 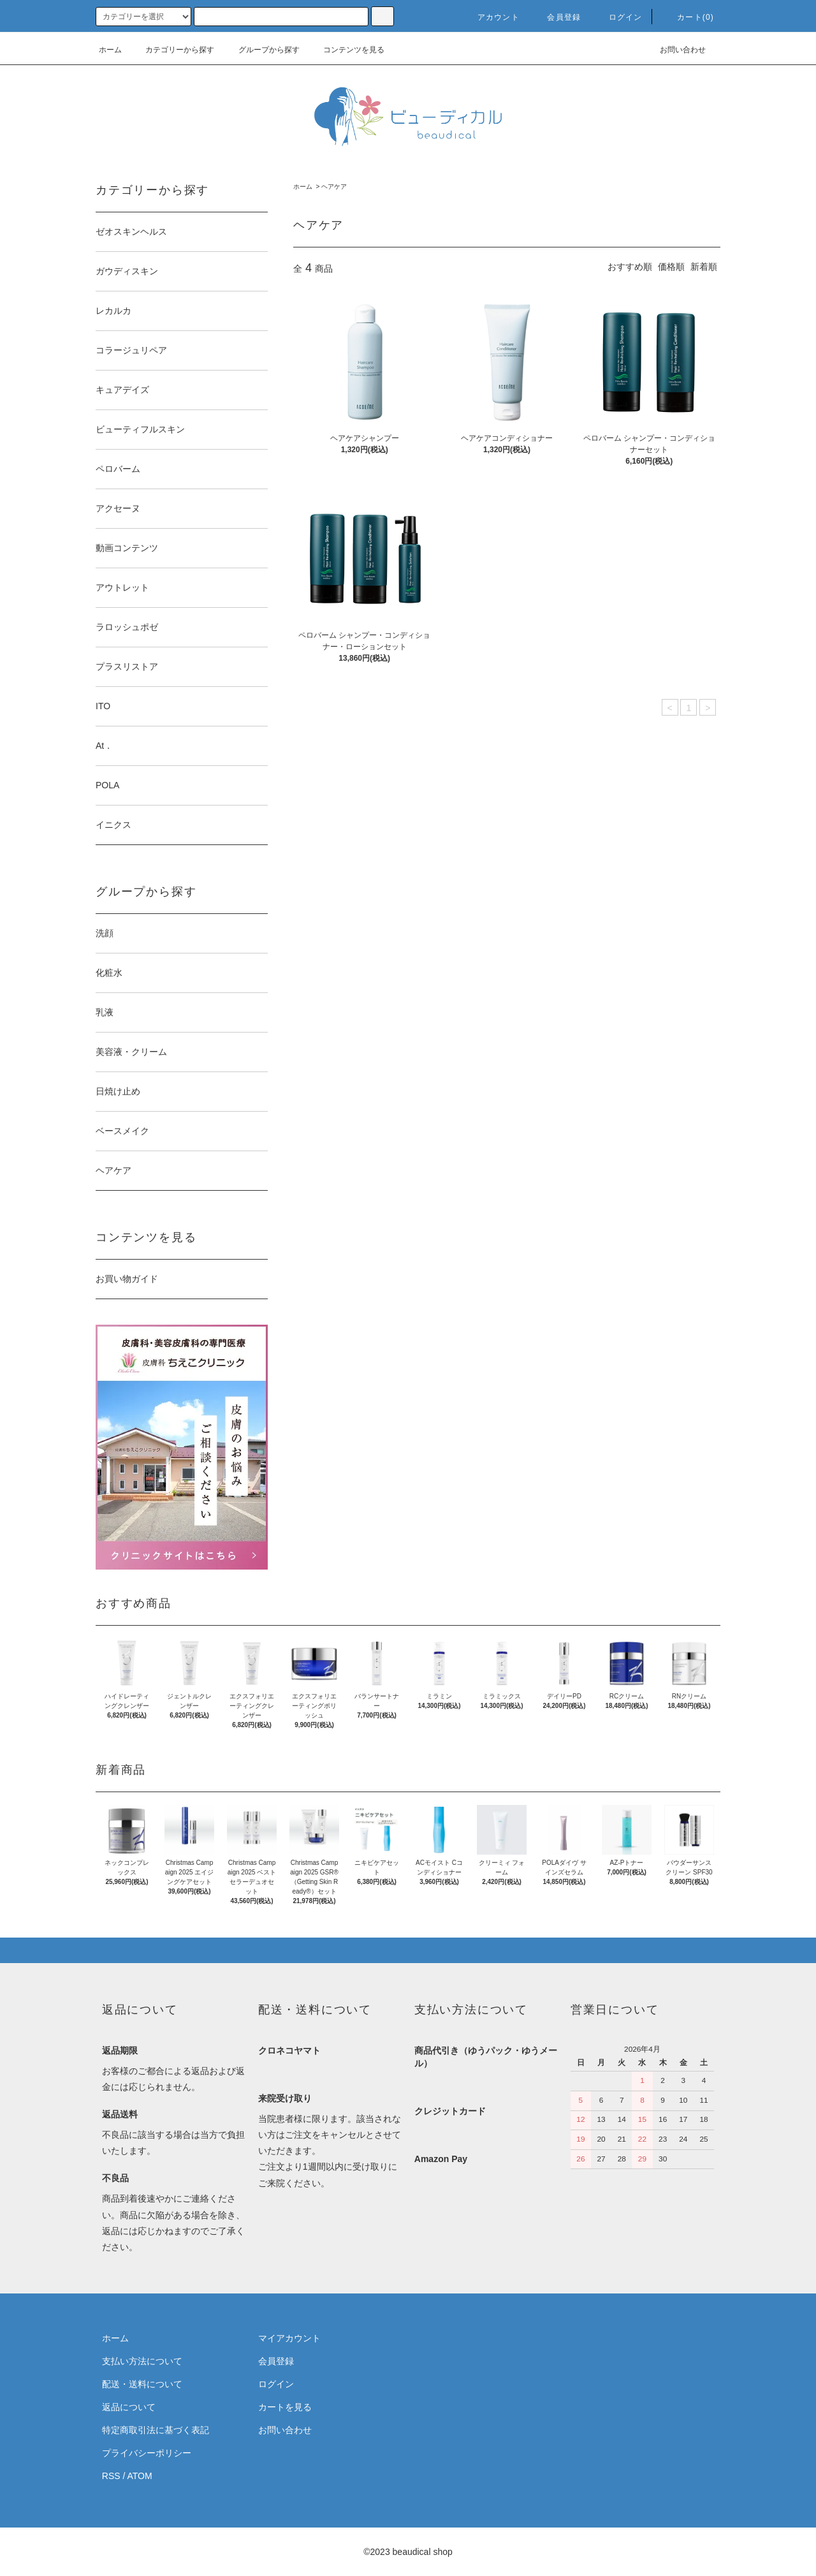 What do you see at coordinates (556, 17) in the screenshot?
I see `会員登録` at bounding box center [556, 17].